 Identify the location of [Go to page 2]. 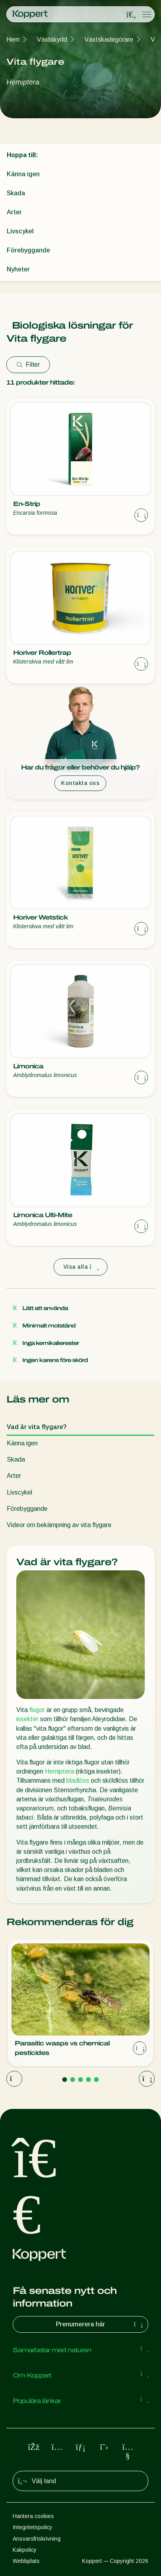
(72, 2079).